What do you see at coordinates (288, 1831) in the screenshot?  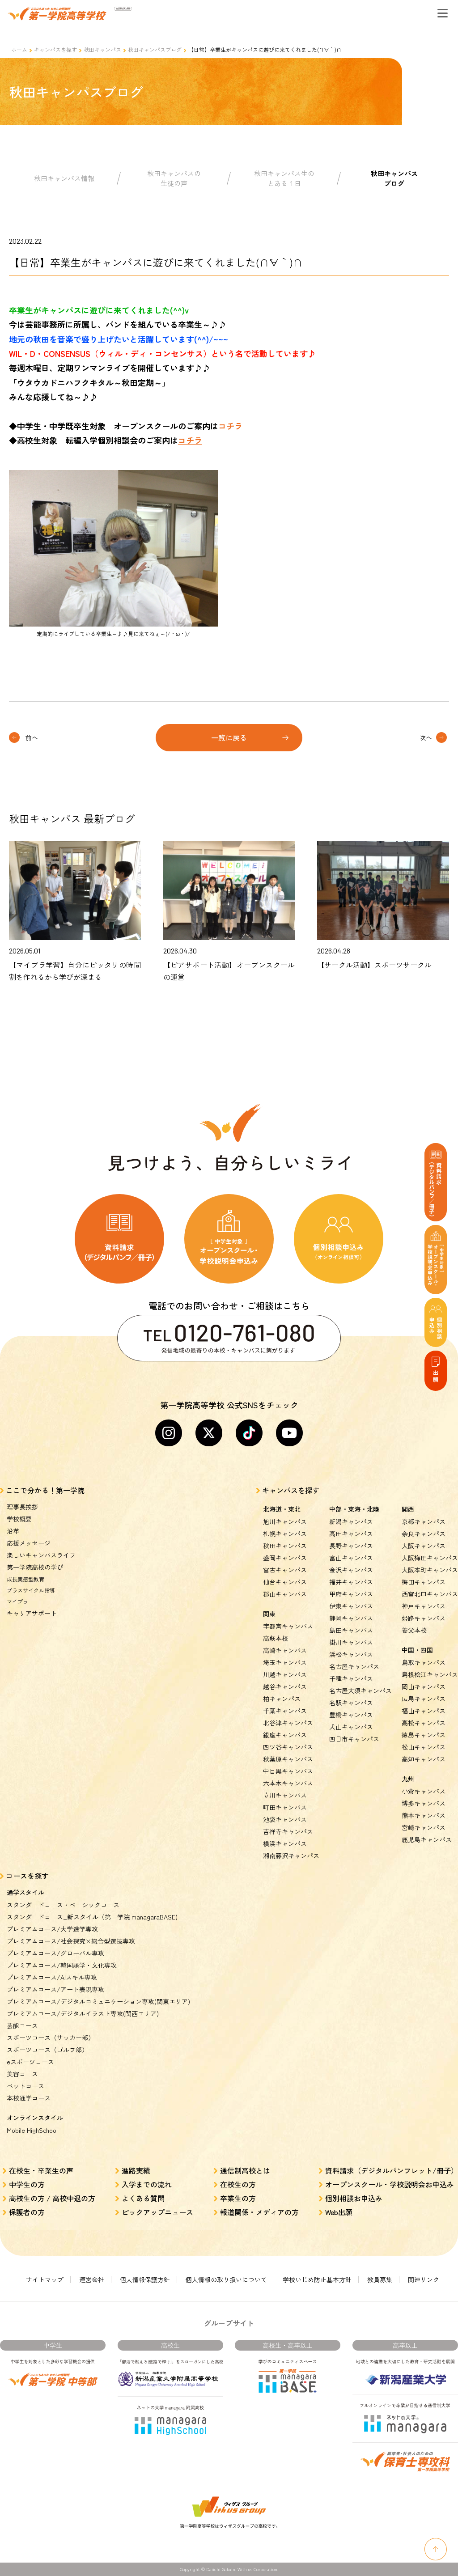 I see `吉祥寺キャンパス` at bounding box center [288, 1831].